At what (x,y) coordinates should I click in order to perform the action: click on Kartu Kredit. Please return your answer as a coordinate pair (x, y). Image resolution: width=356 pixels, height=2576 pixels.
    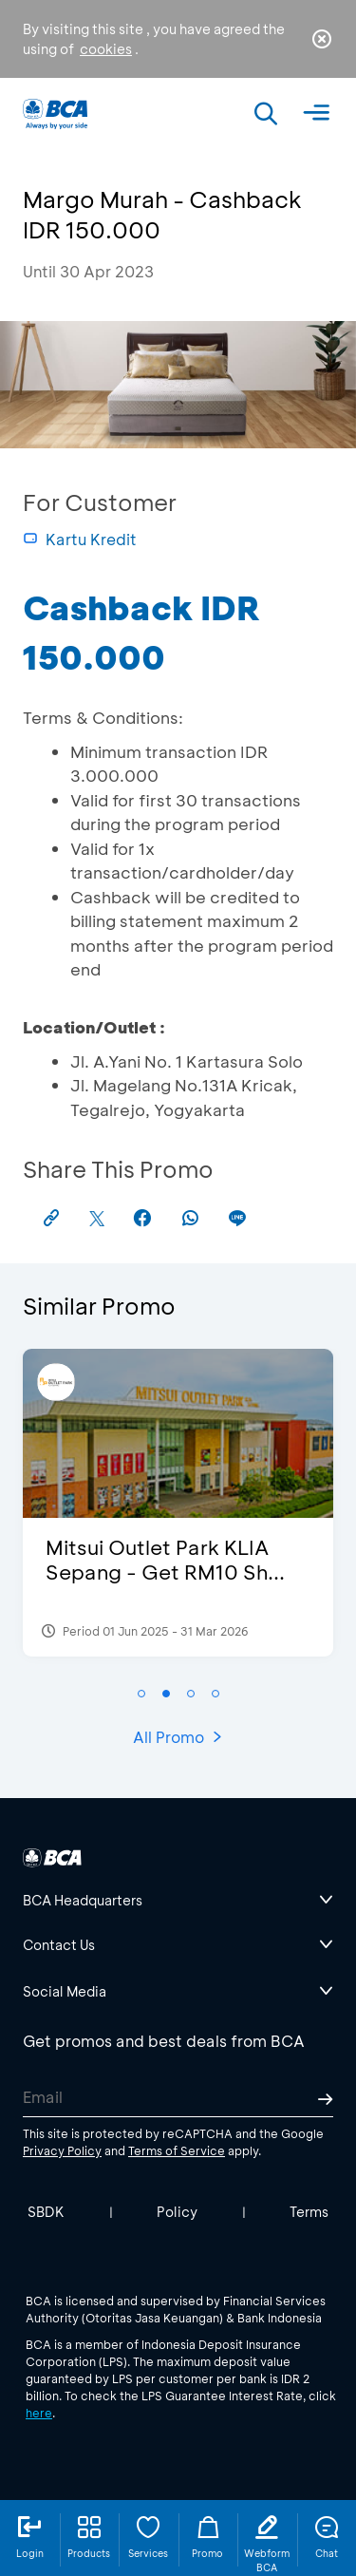
    Looking at the image, I should click on (80, 539).